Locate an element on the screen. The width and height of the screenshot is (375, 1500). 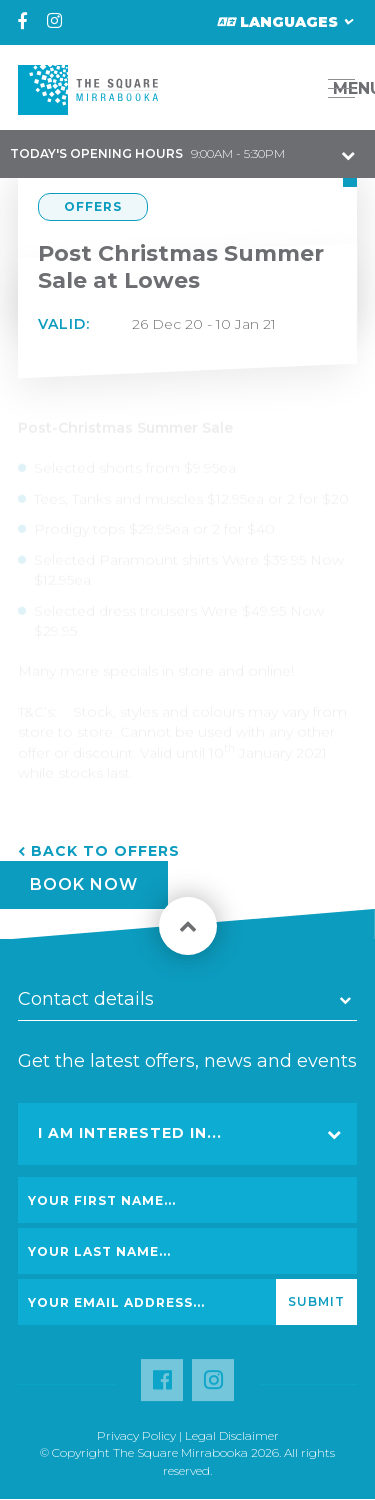
MENU [button] is located at coordinates (347, 88).